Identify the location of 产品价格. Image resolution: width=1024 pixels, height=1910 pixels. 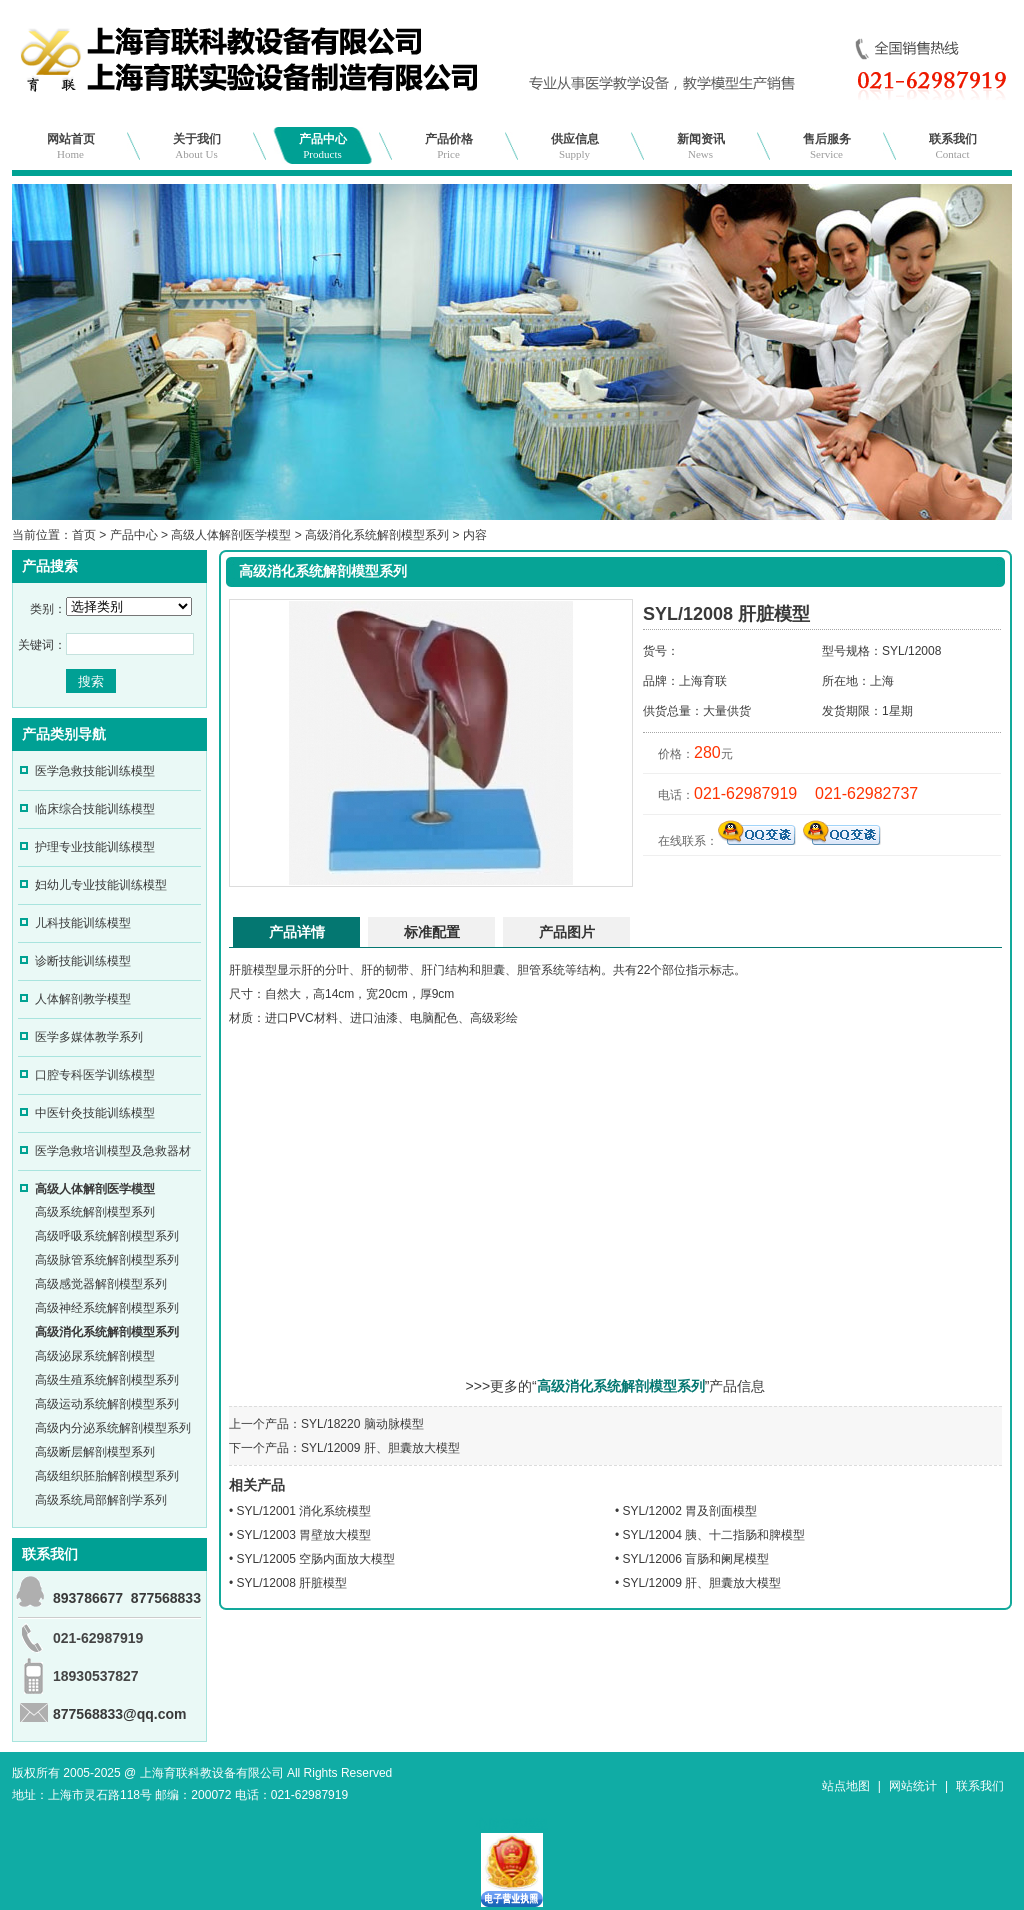
(449, 146).